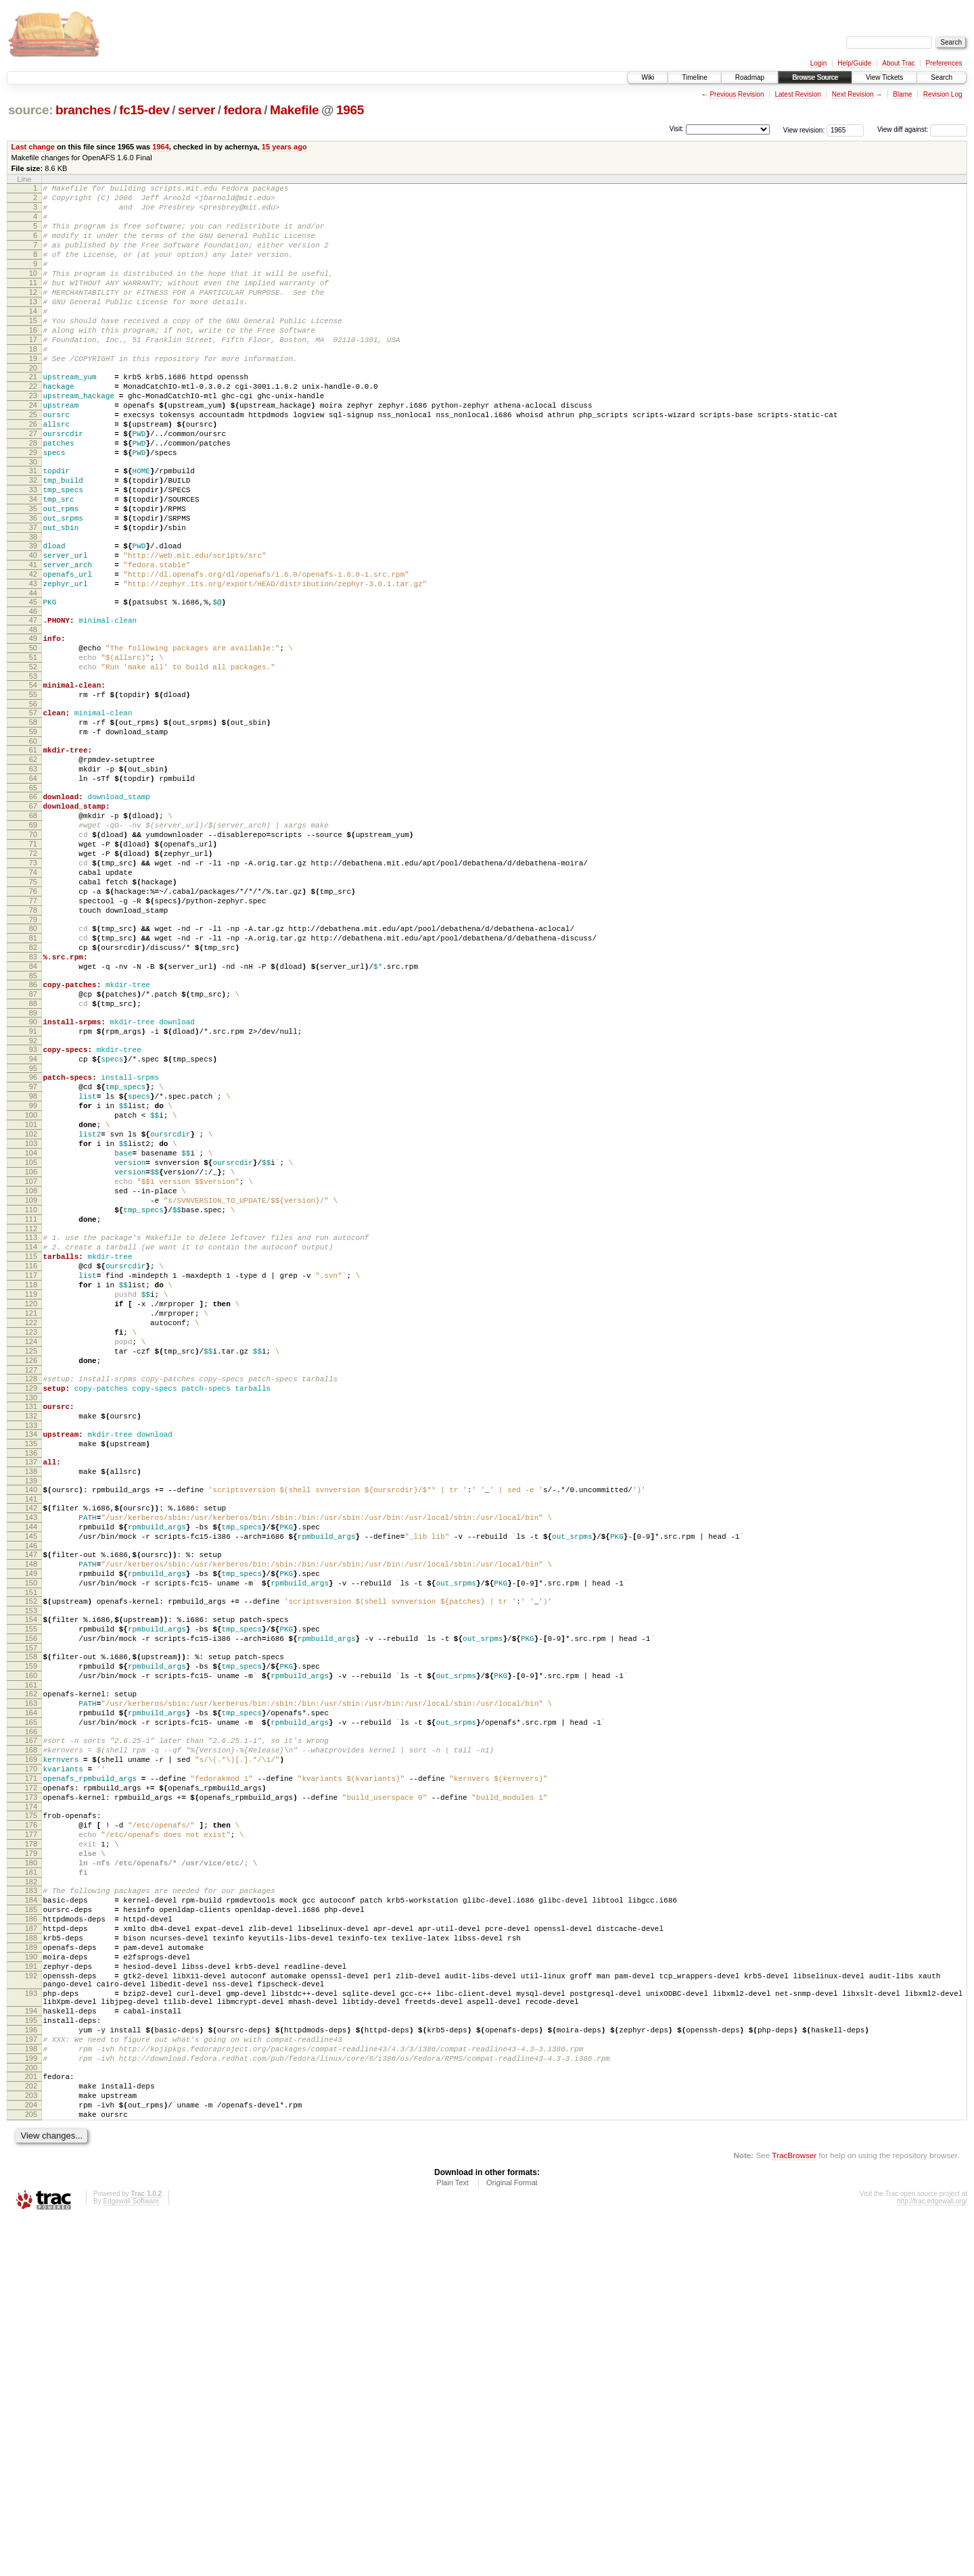 The height and width of the screenshot is (2576, 974). I want to click on View diff against:, so click(922, 129).